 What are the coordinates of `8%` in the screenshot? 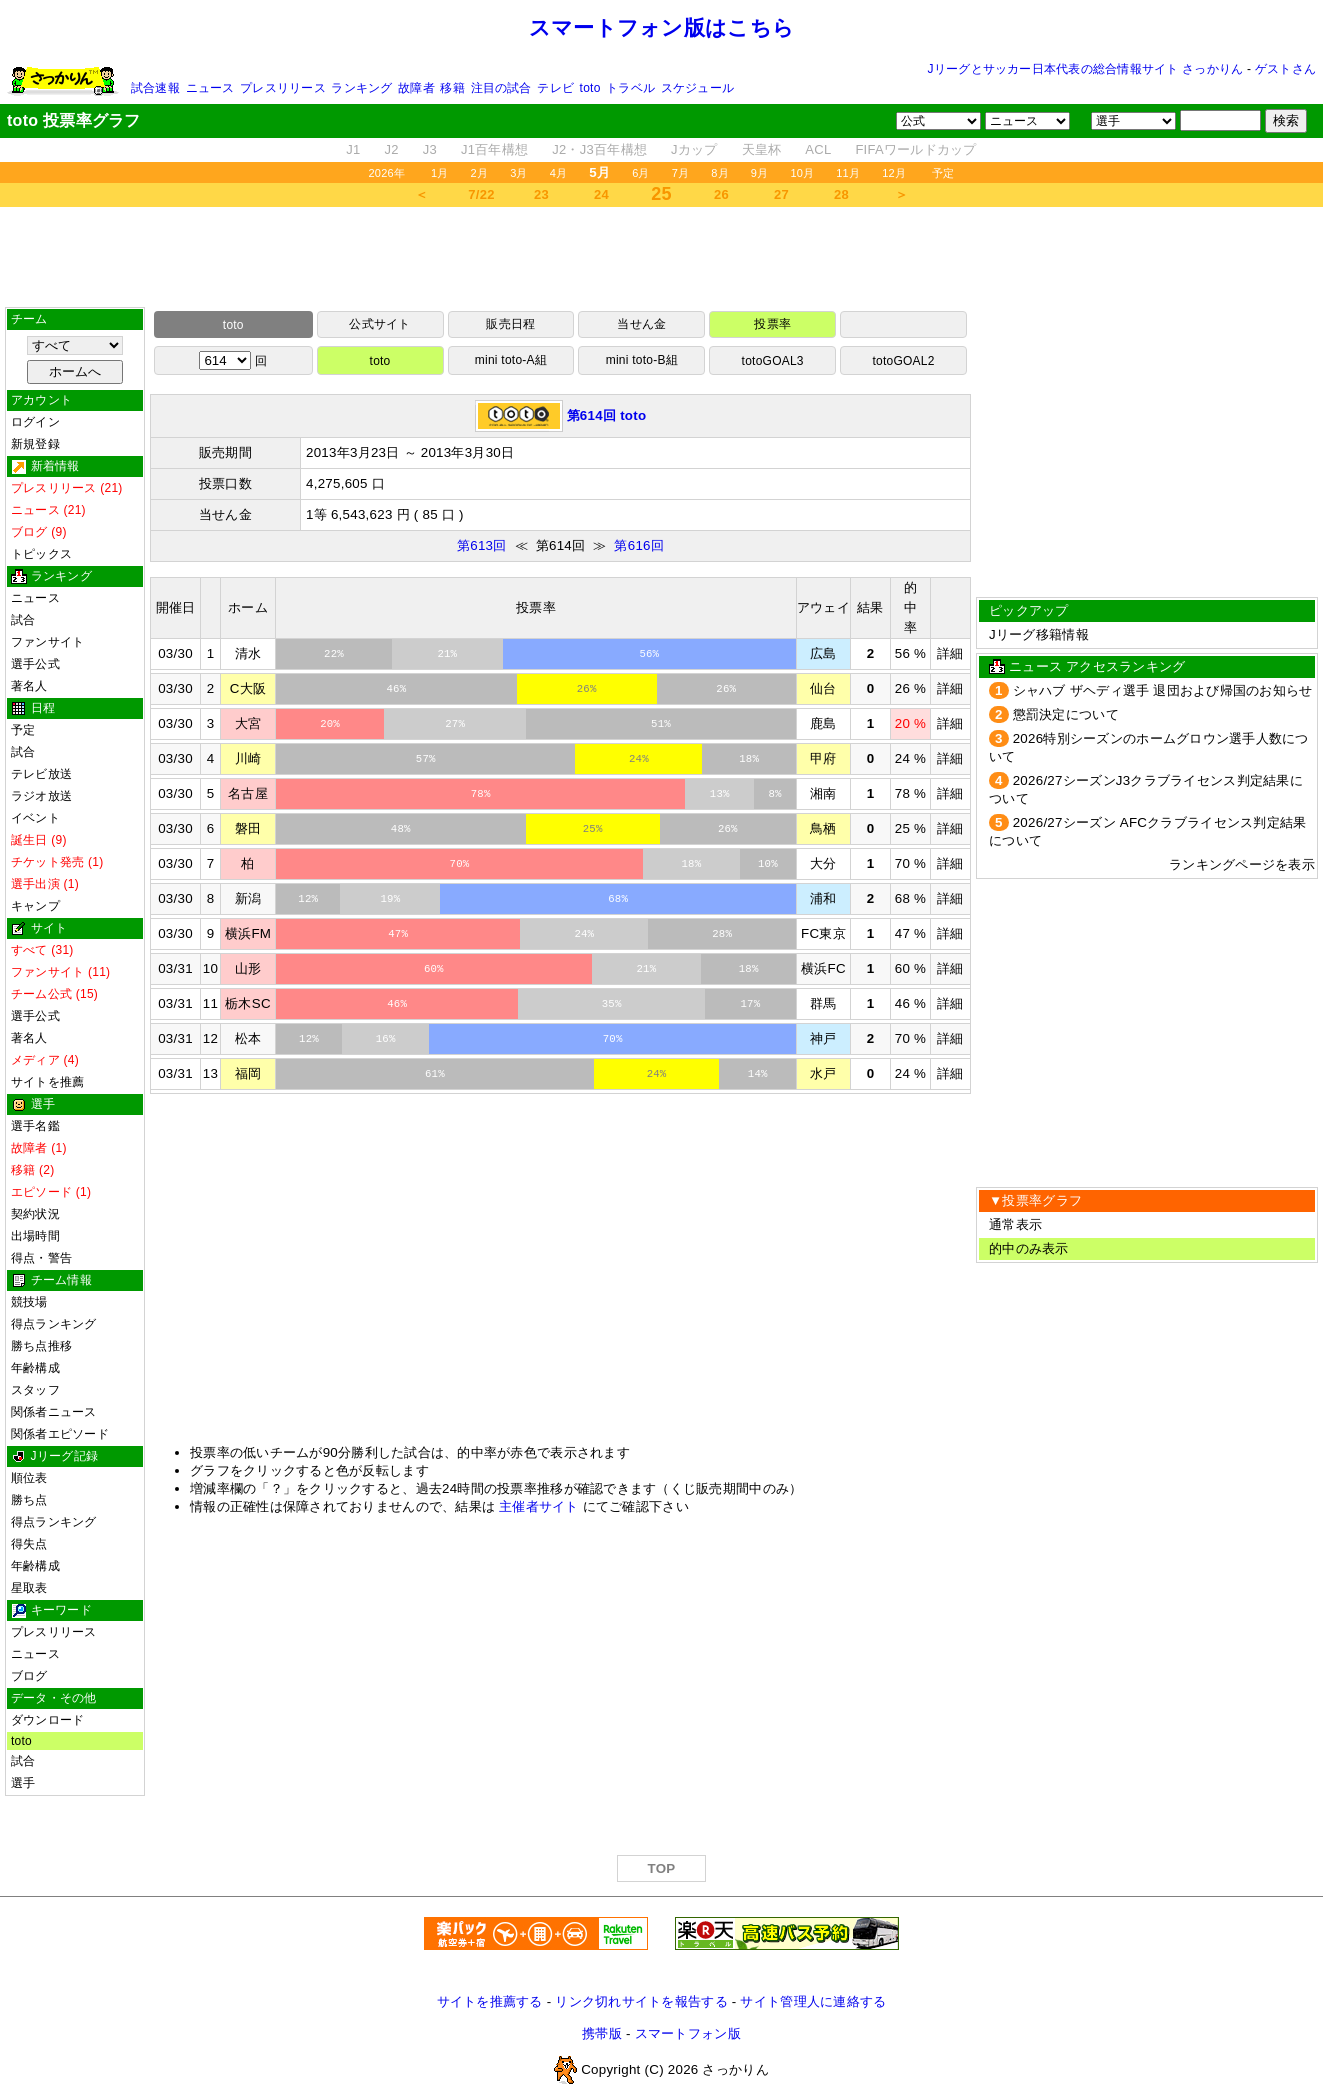 It's located at (775, 794).